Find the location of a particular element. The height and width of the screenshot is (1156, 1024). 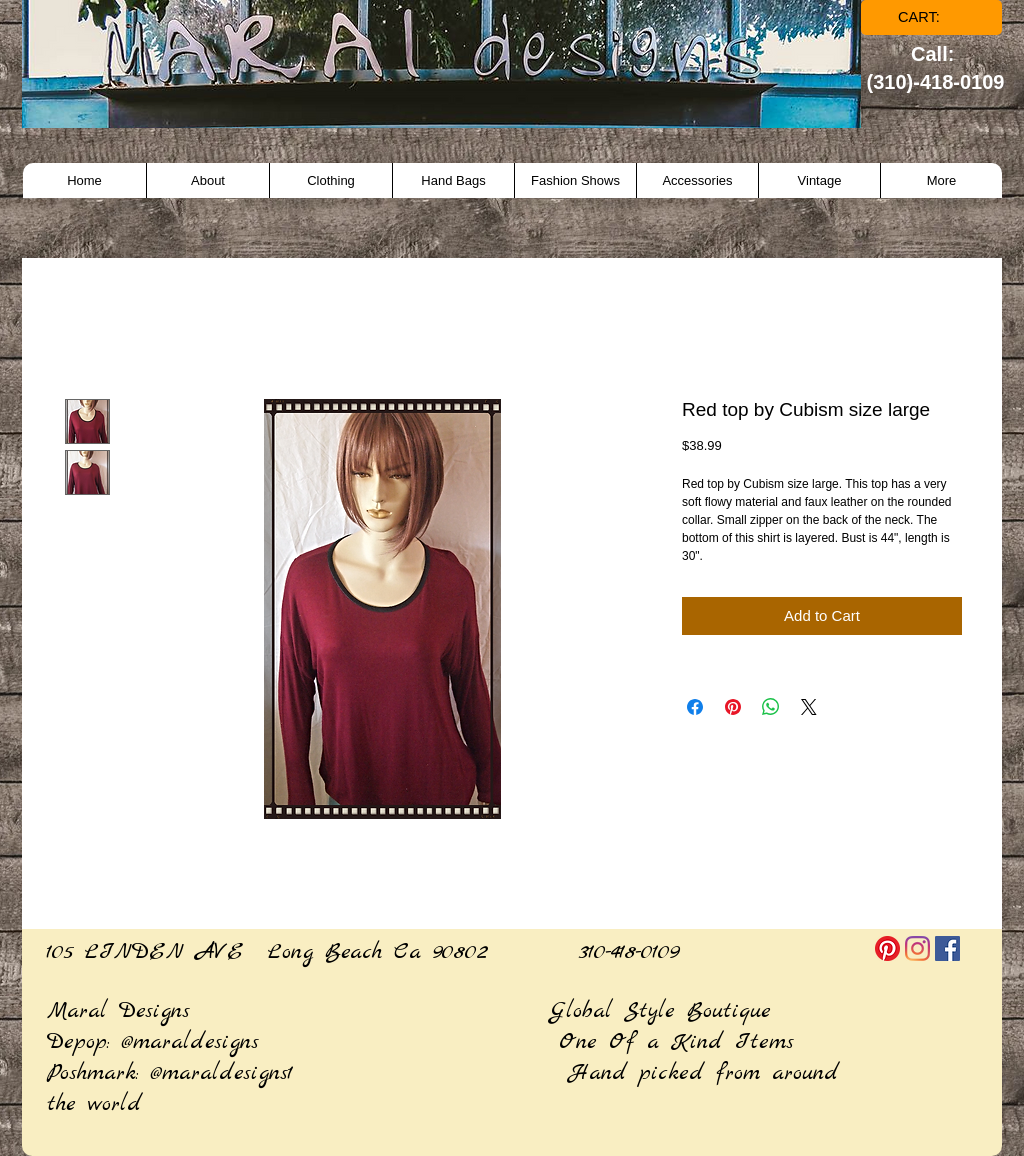

[Facebook] is located at coordinates (947, 948).